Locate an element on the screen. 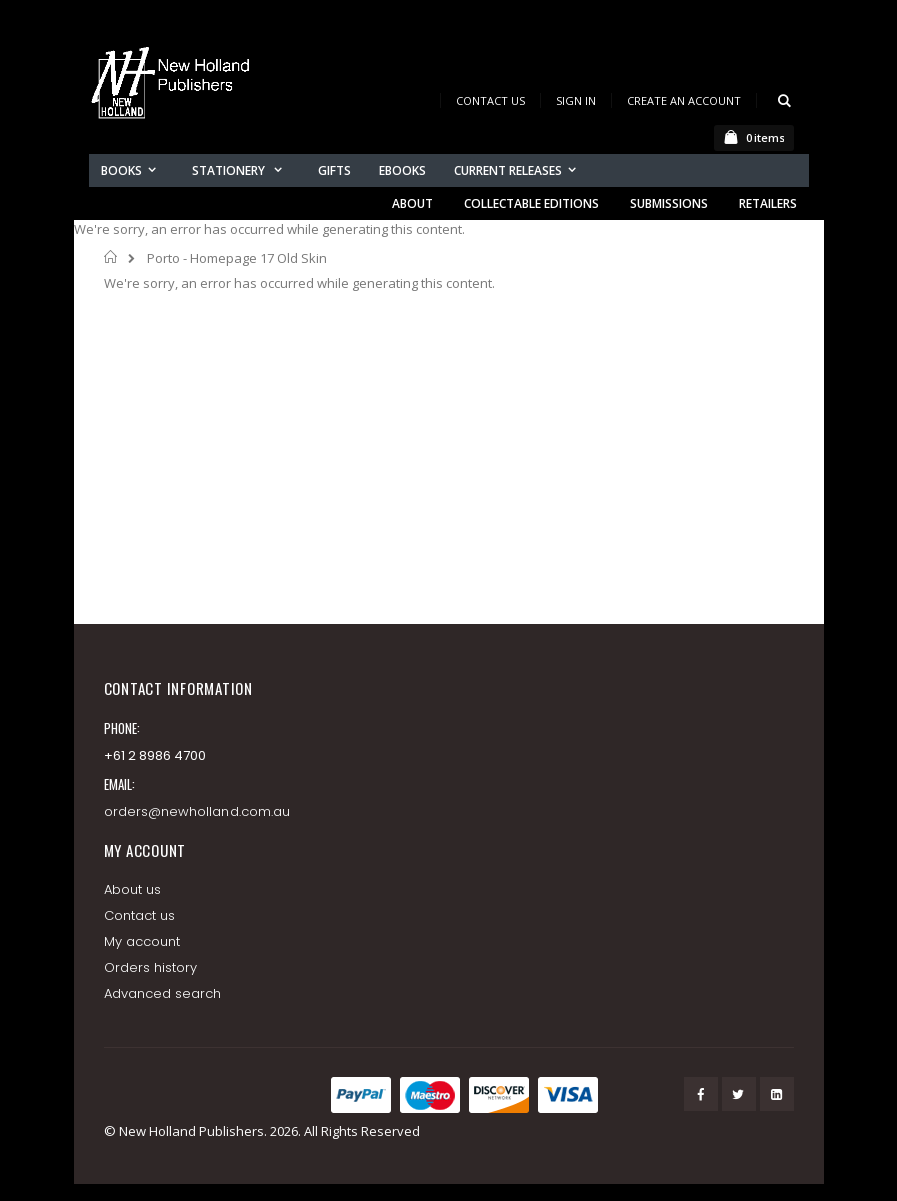 The height and width of the screenshot is (1201, 897). Home is located at coordinates (111, 257).